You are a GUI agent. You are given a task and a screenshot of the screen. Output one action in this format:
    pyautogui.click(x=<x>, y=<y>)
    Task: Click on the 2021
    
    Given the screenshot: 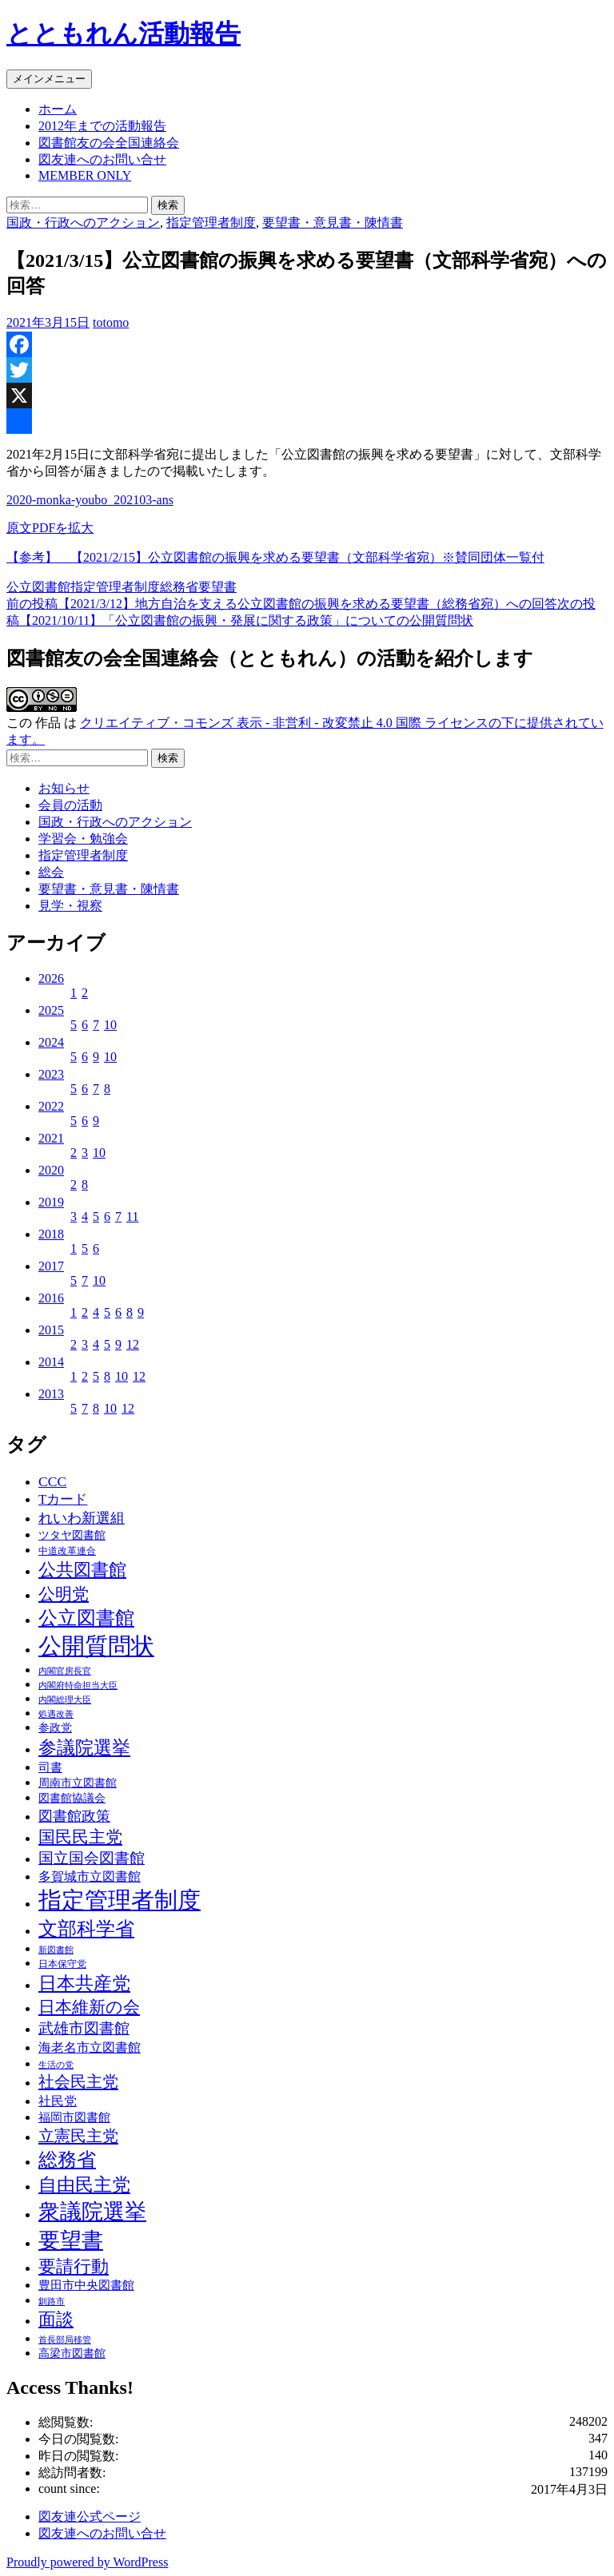 What is the action you would take?
    pyautogui.click(x=51, y=1138)
    